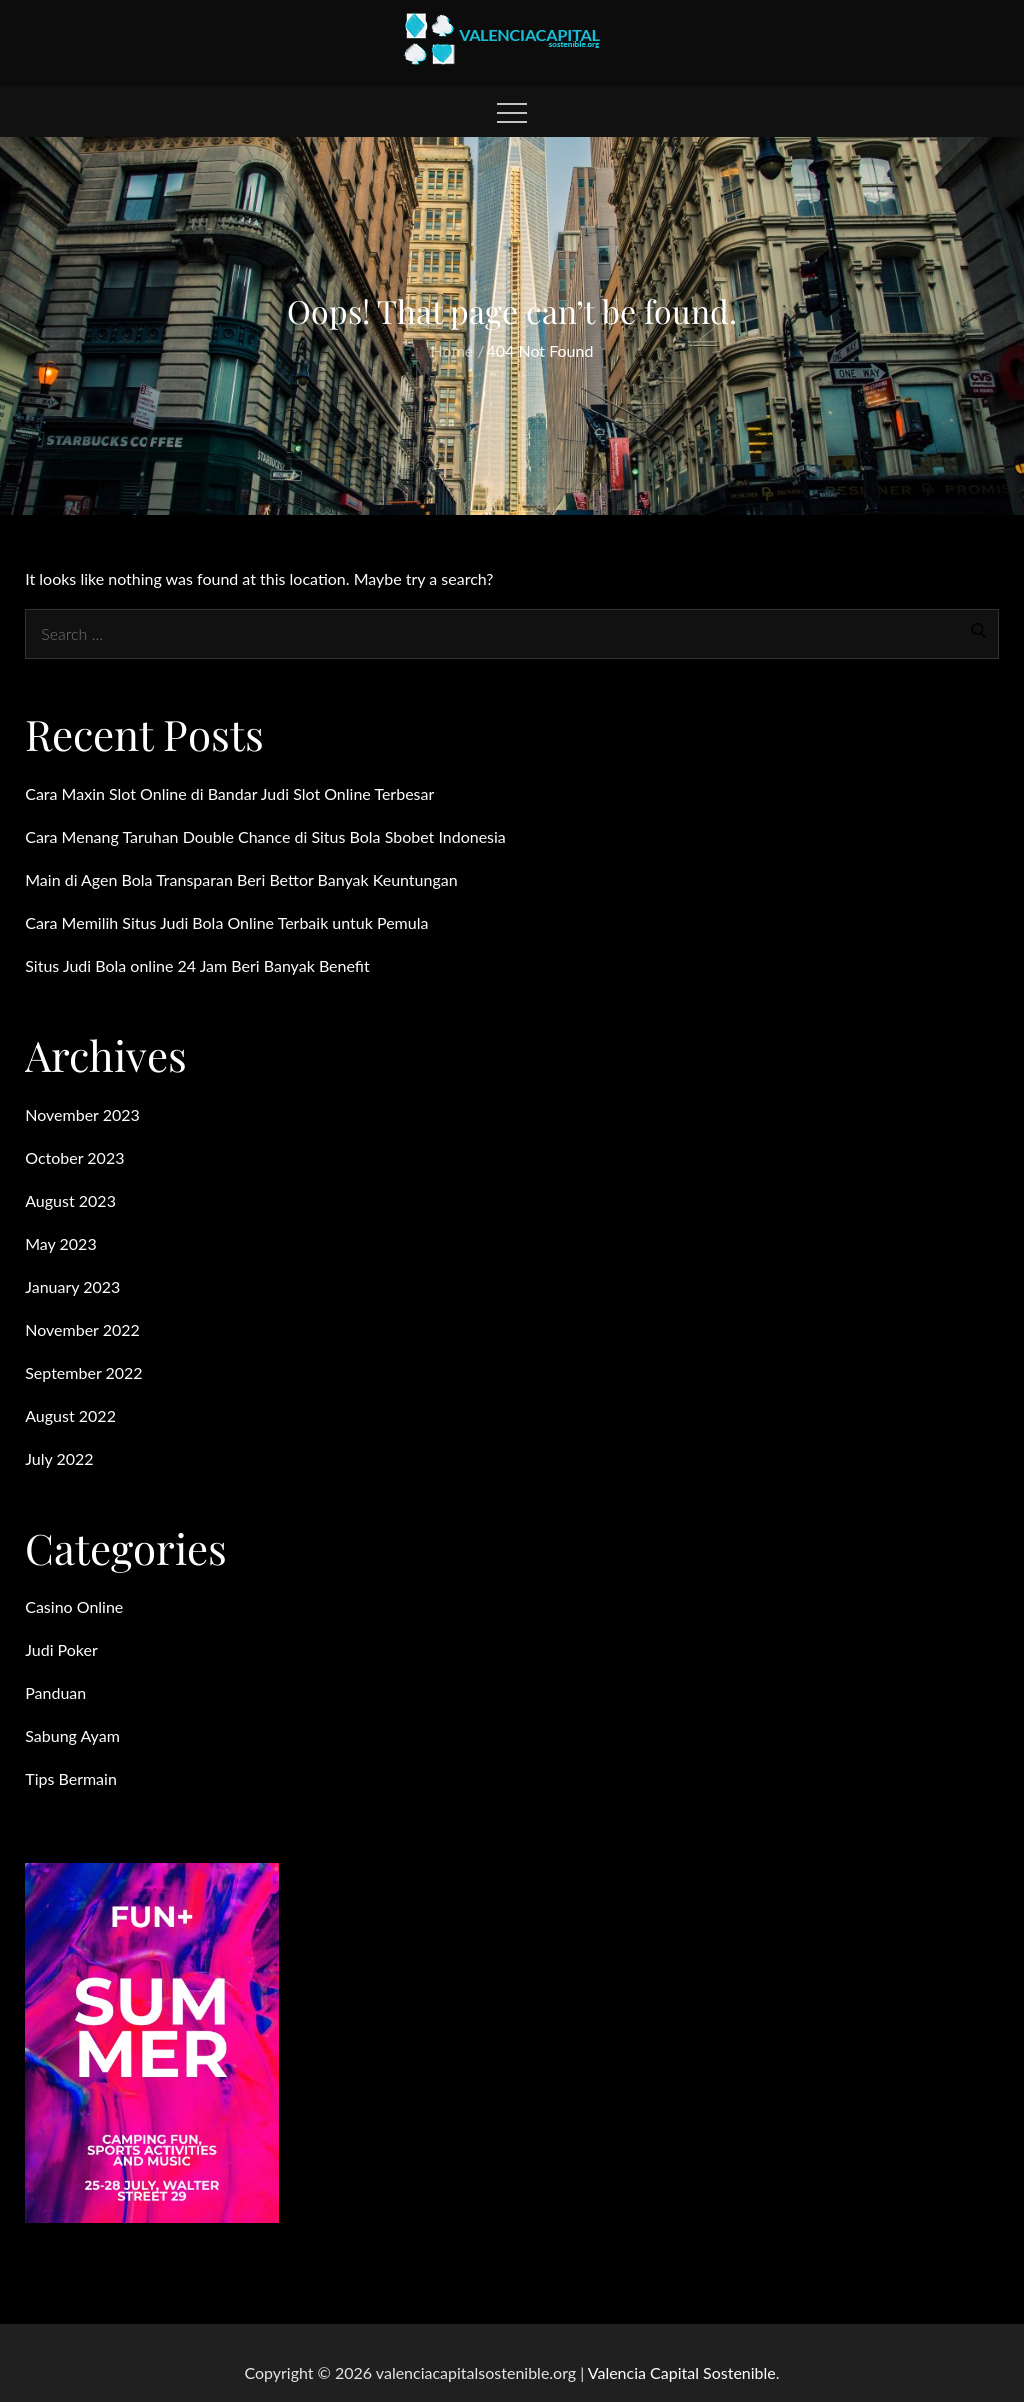 The width and height of the screenshot is (1024, 2402). I want to click on July 2022, so click(59, 1458).